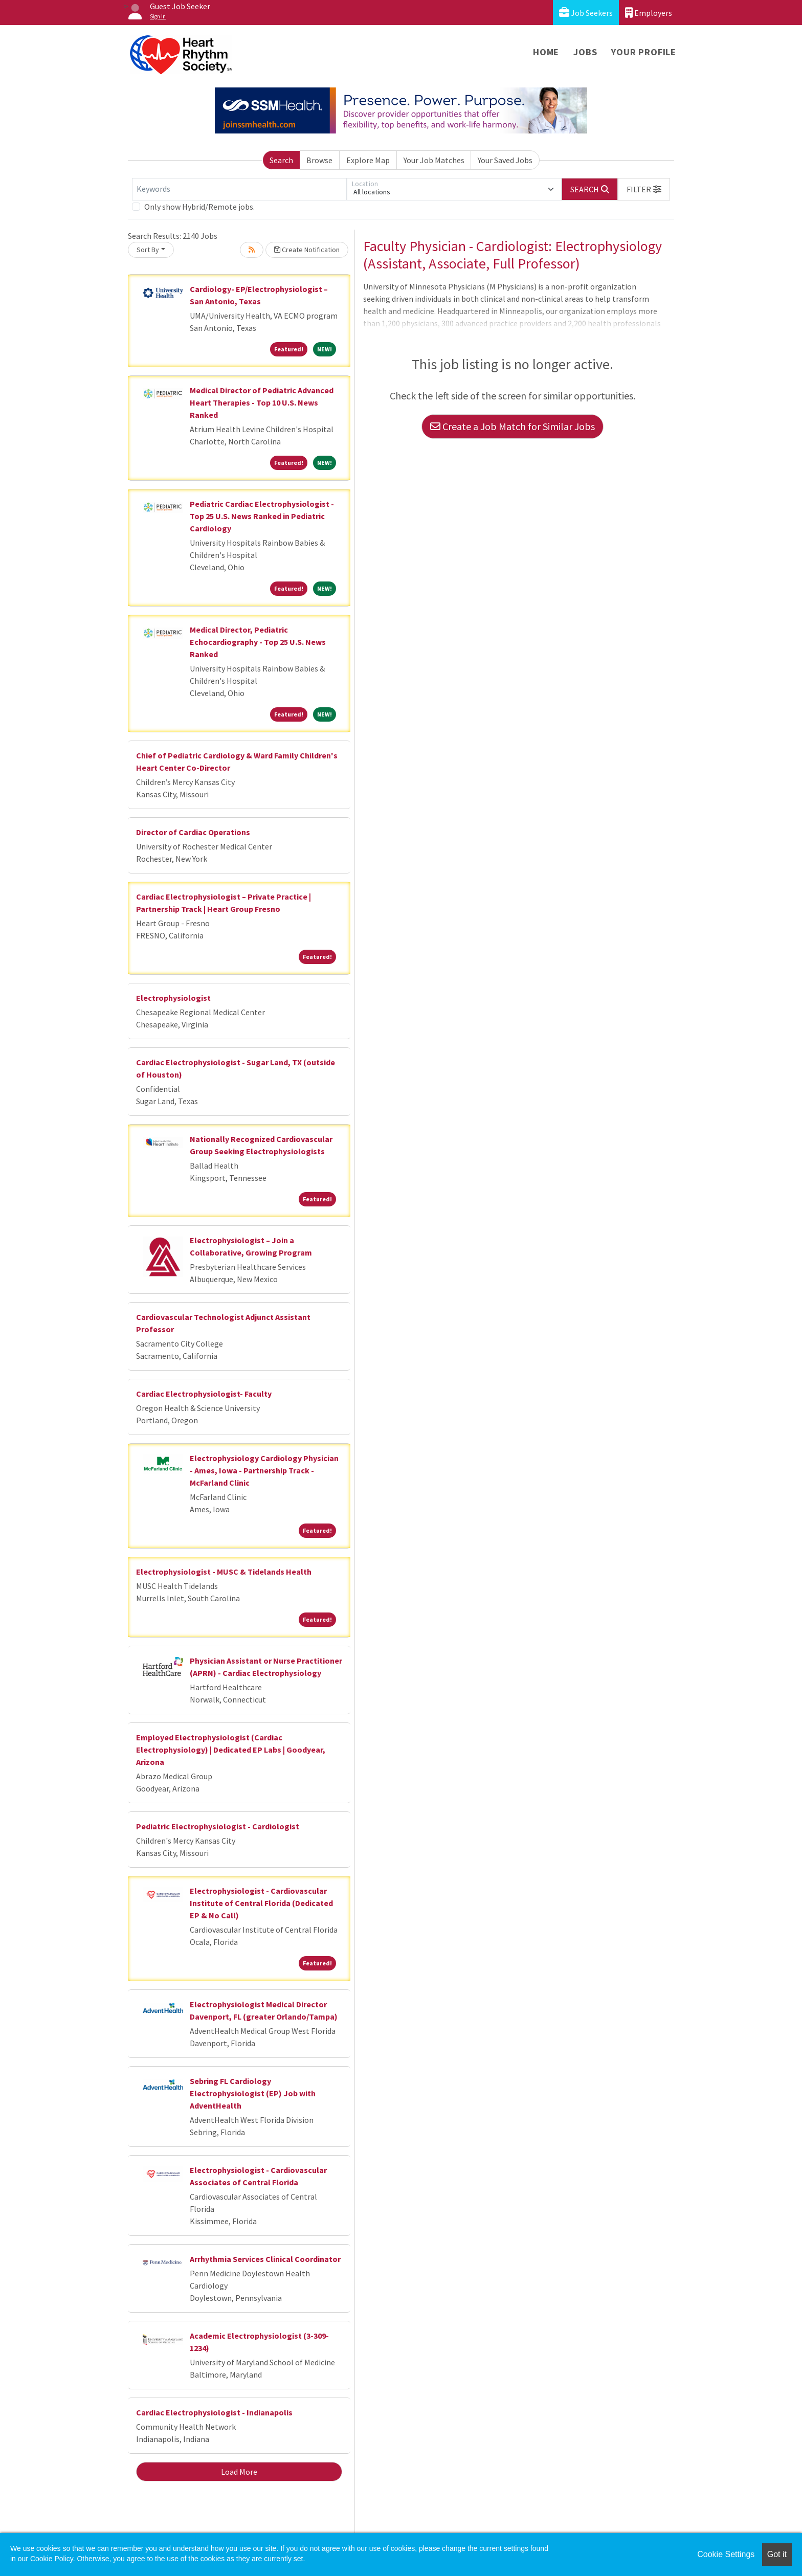 This screenshot has height=2576, width=802. I want to click on Explore Map, so click(368, 160).